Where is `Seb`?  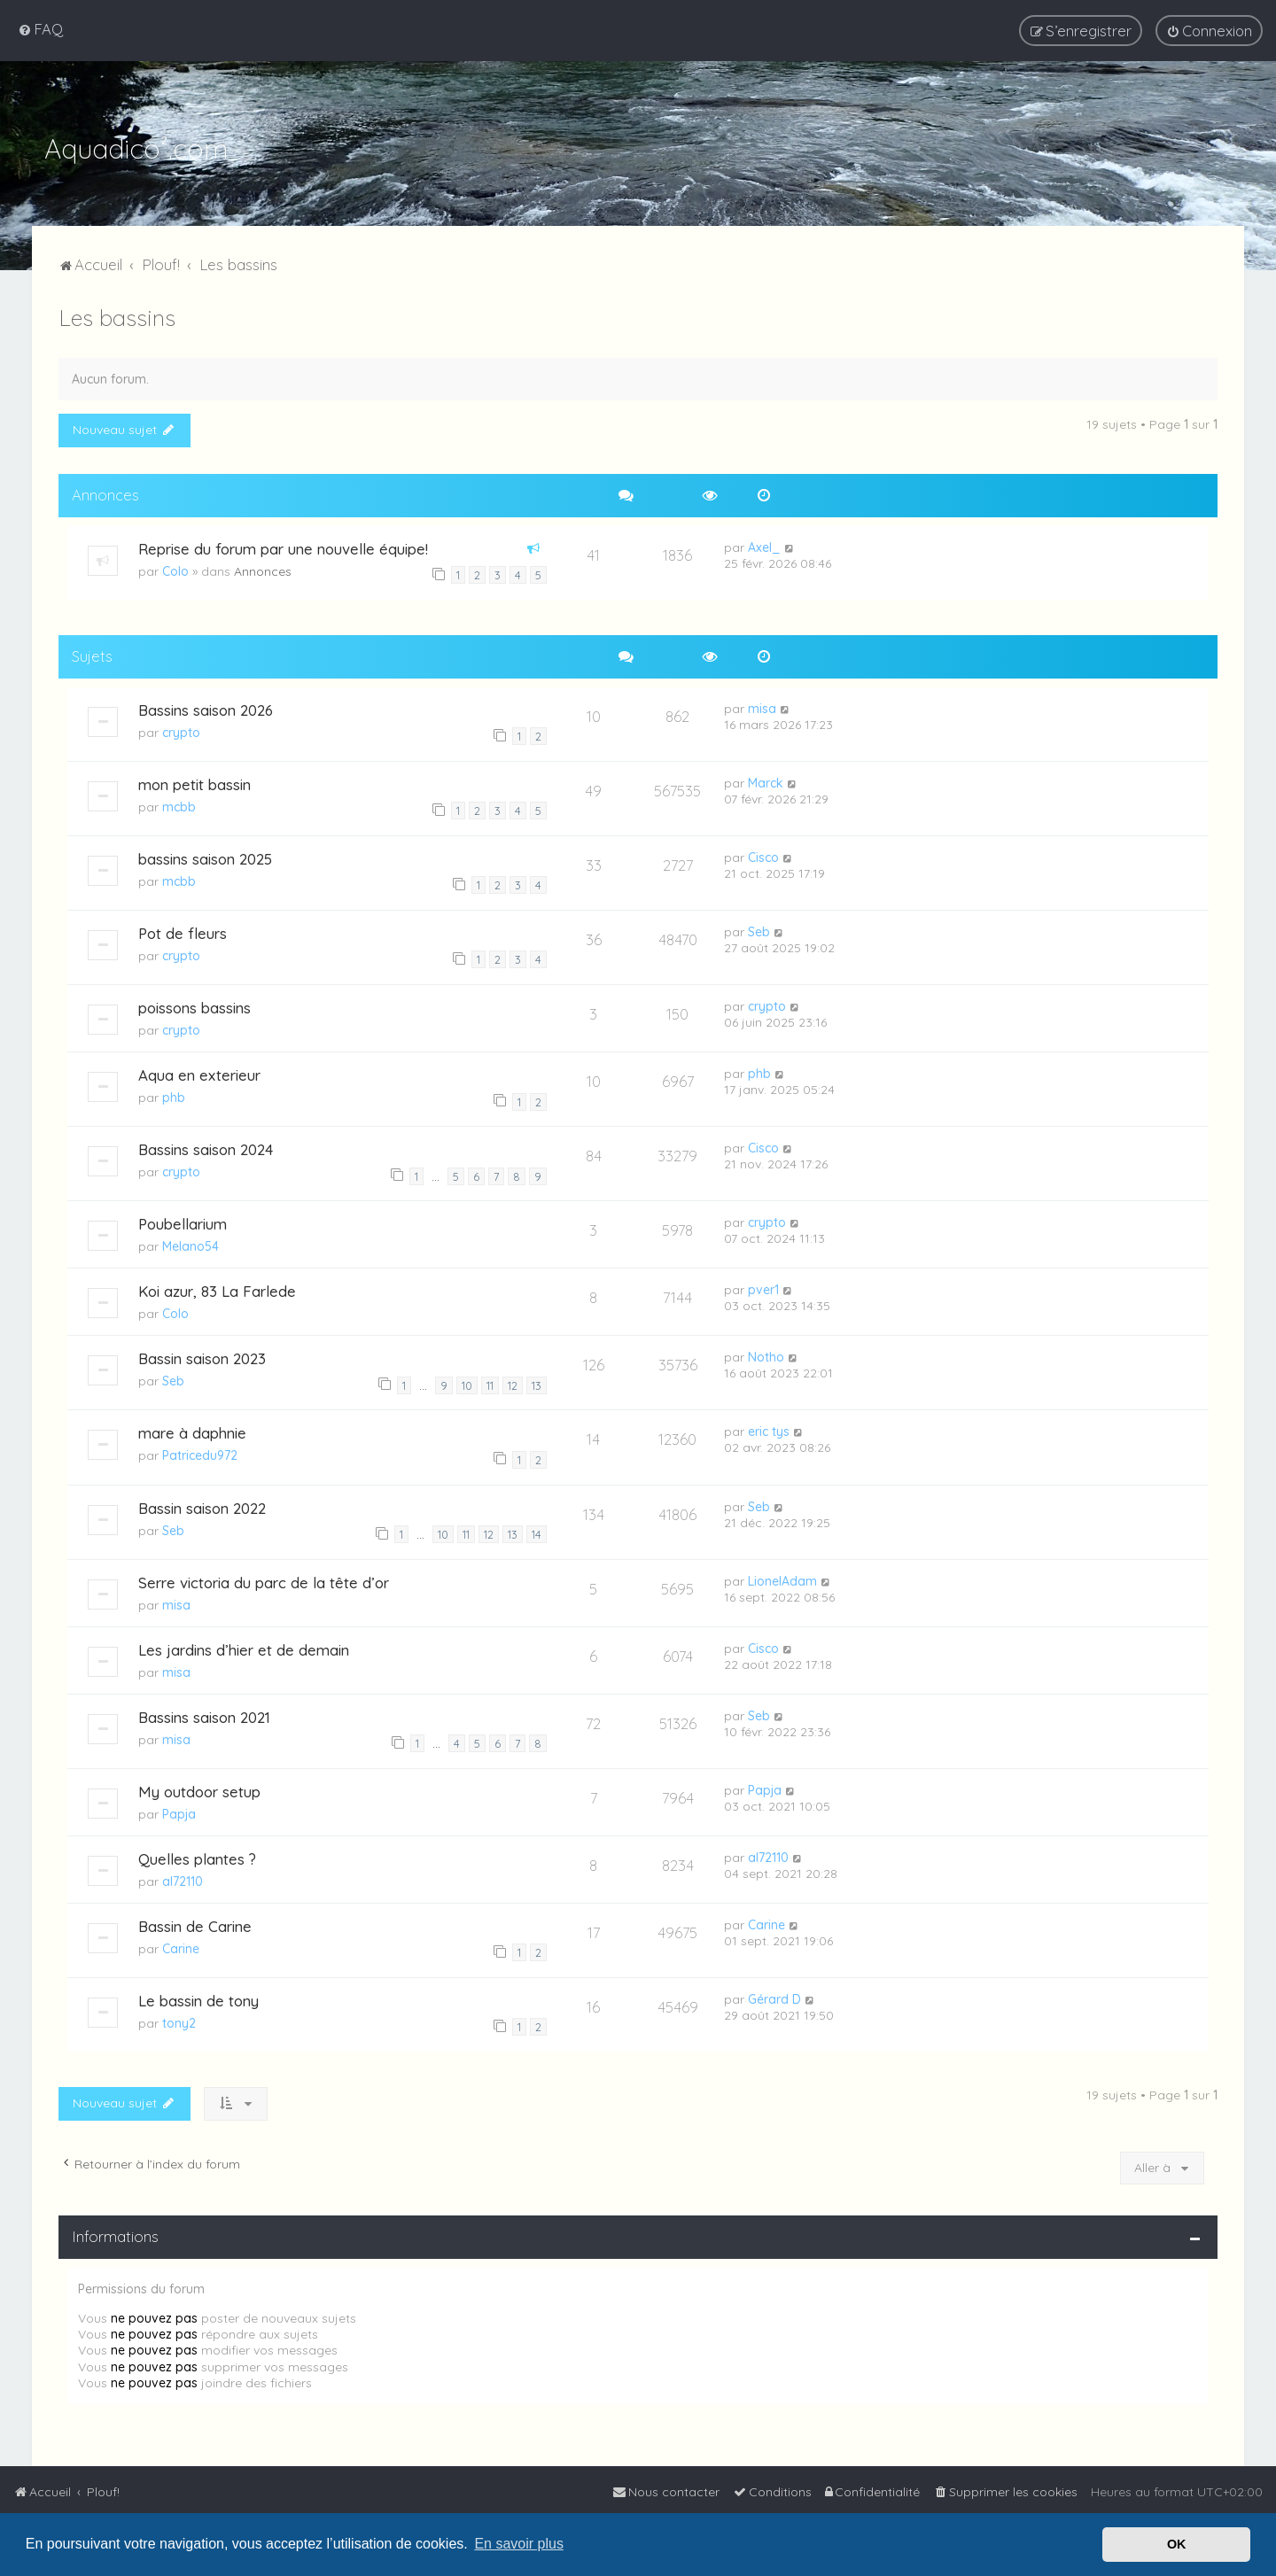 Seb is located at coordinates (759, 930).